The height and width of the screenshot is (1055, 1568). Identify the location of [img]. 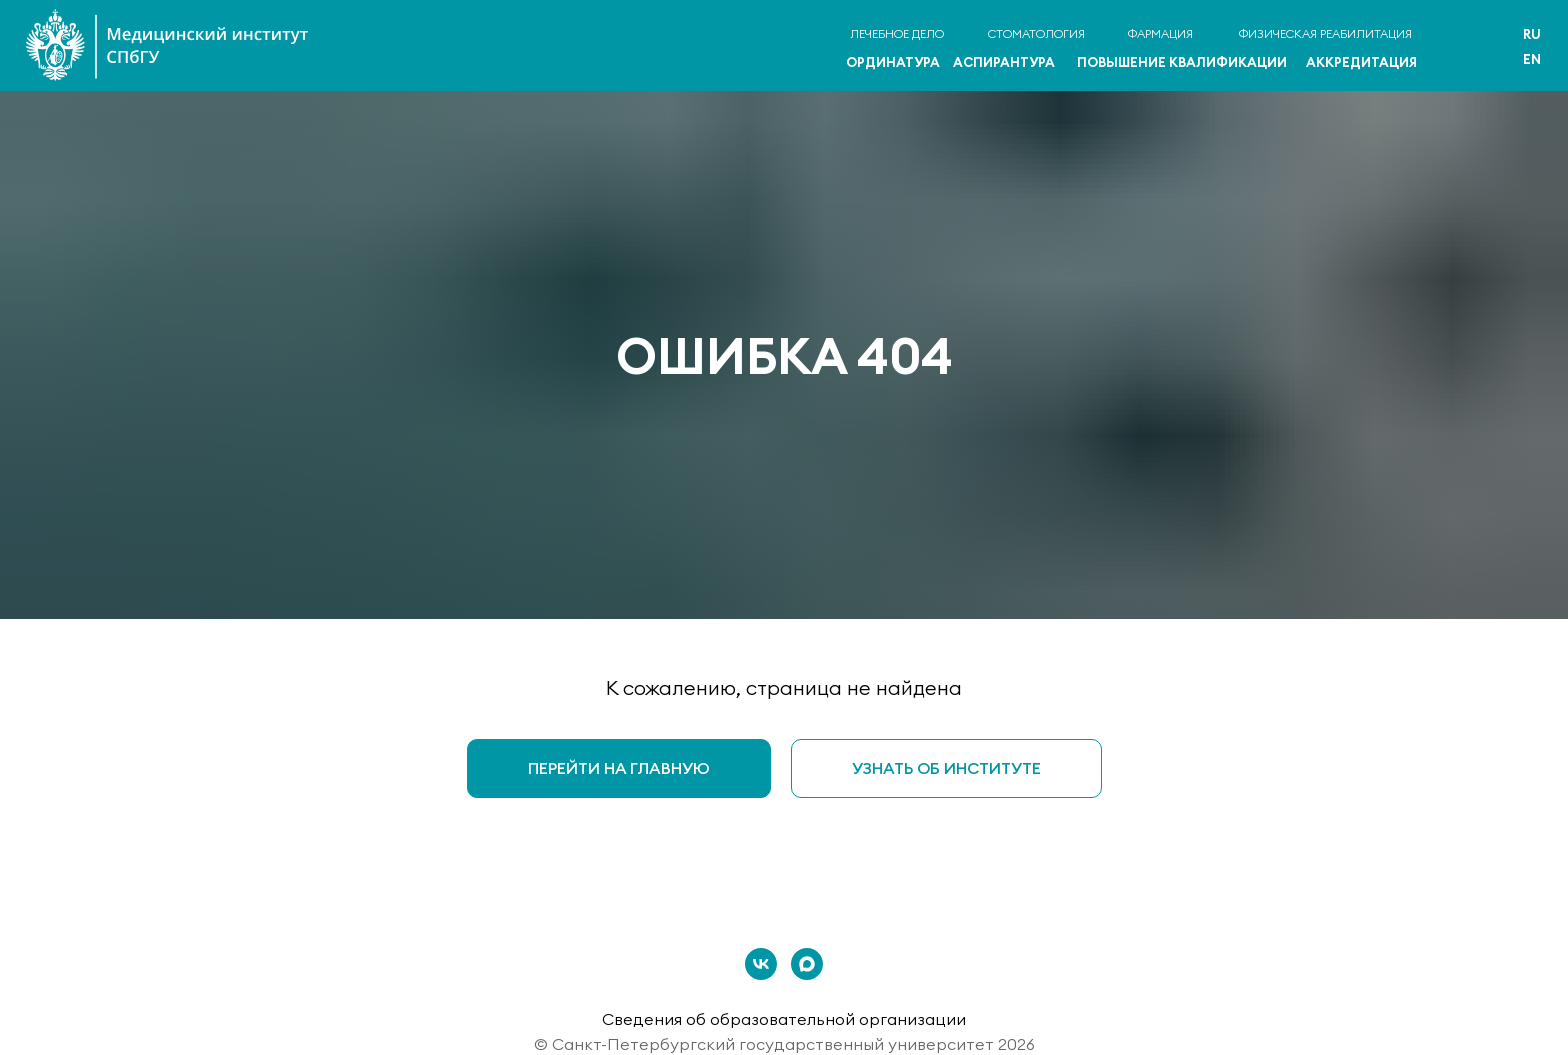
(1472, 48).